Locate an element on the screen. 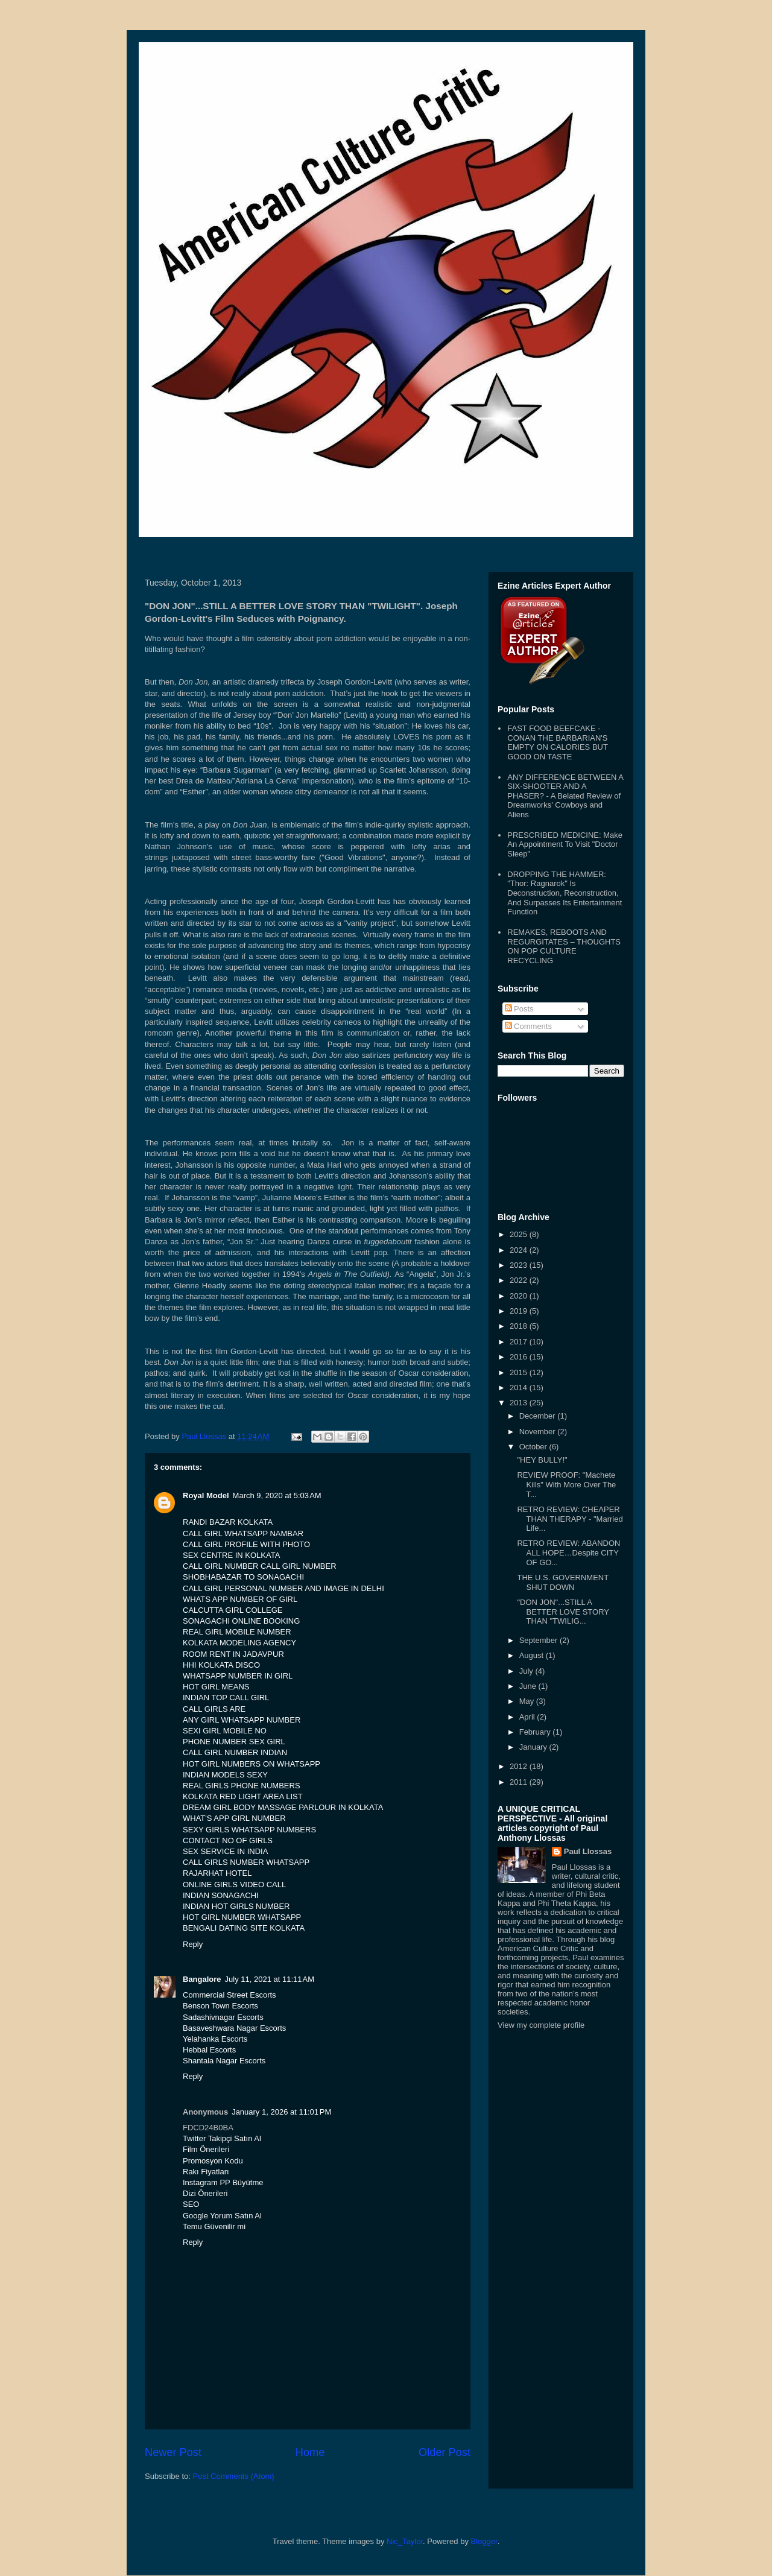 Image resolution: width=772 pixels, height=2576 pixels. Bangalore is located at coordinates (202, 1979).